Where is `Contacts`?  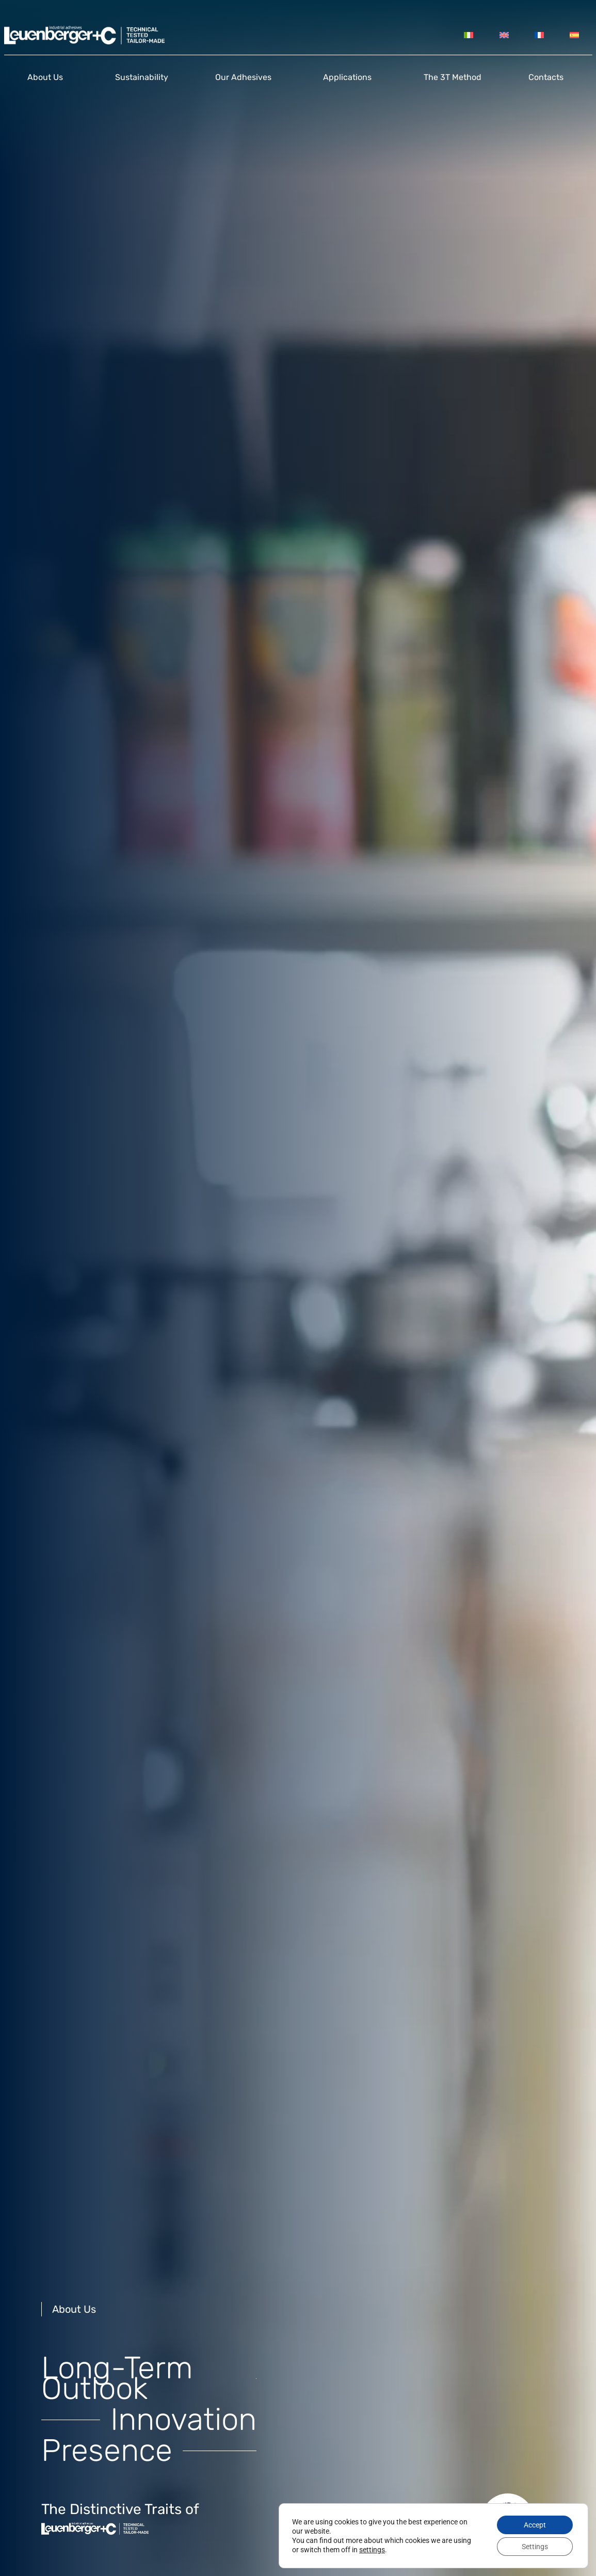
Contacts is located at coordinates (548, 77).